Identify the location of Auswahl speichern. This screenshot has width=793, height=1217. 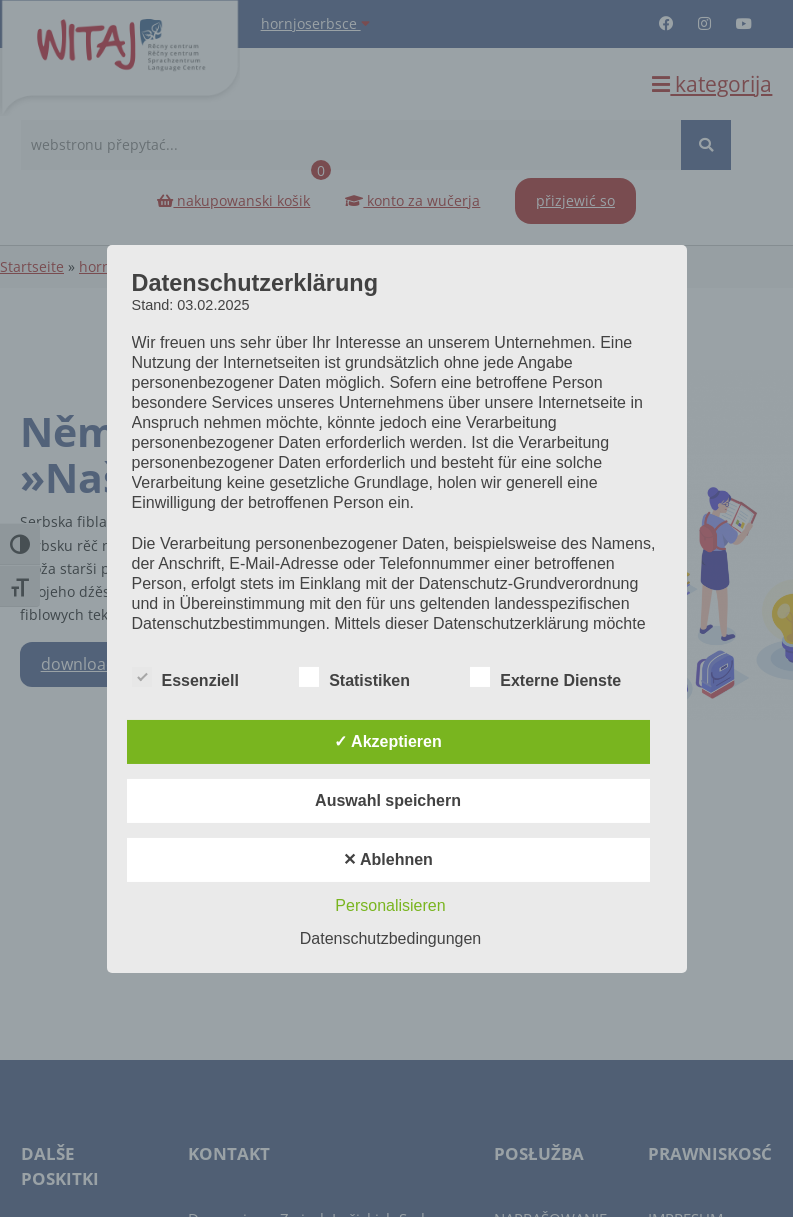
(388, 800).